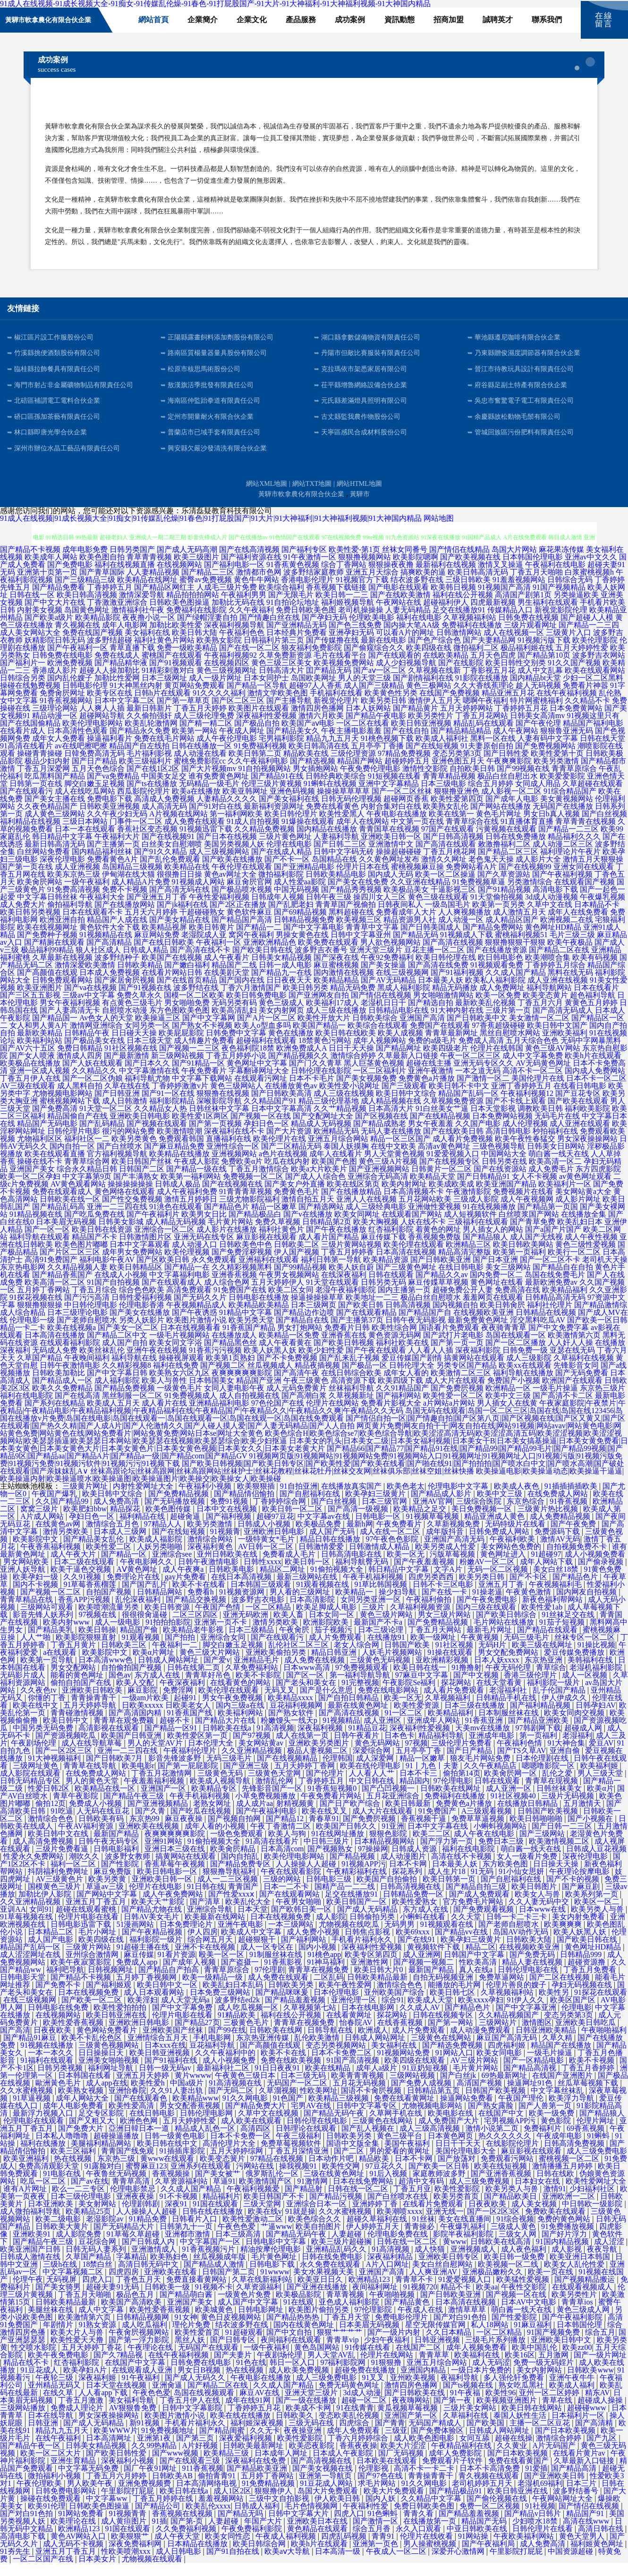 This screenshot has height=2576, width=628. Describe the element at coordinates (191, 2353) in the screenshot. I see `黑丝人妖` at that location.